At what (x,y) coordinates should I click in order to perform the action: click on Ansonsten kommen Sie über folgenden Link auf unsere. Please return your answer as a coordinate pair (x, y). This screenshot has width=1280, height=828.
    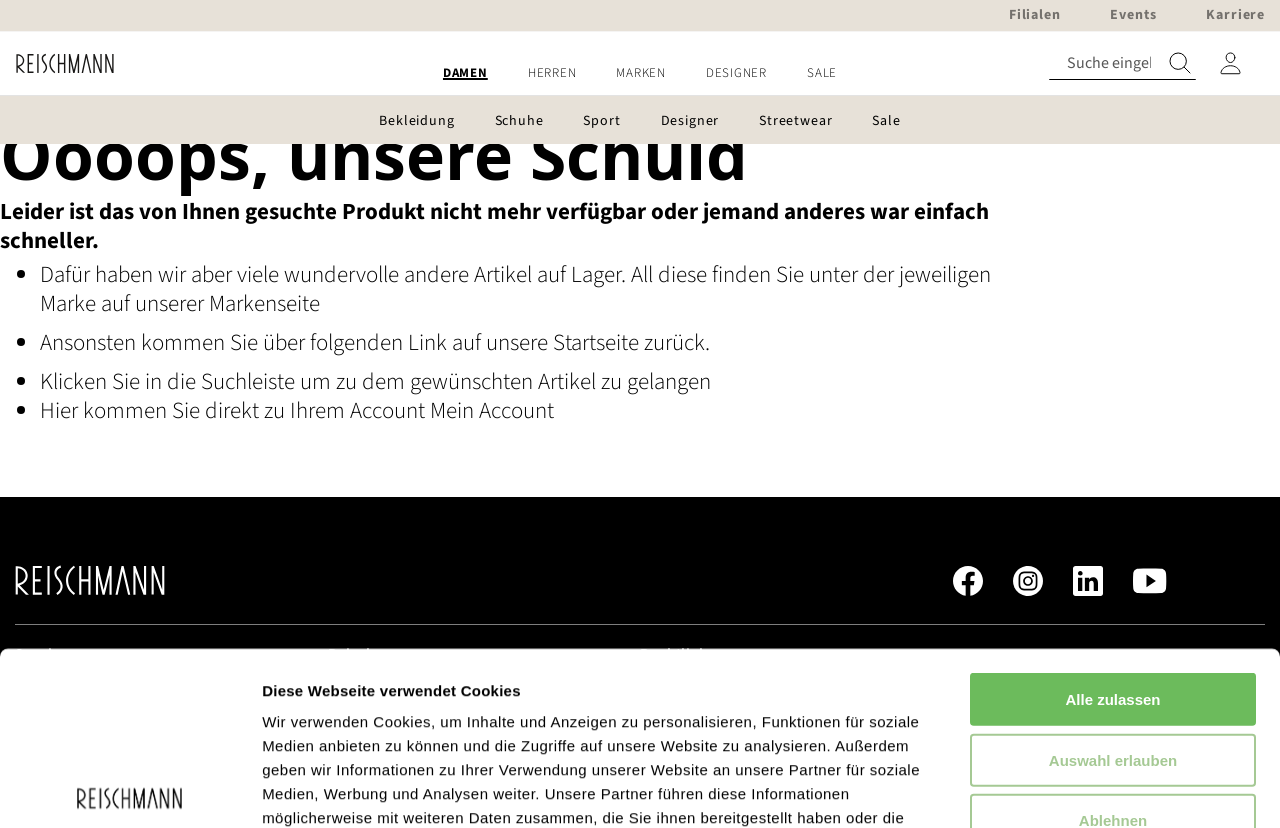
    Looking at the image, I should click on (296, 342).